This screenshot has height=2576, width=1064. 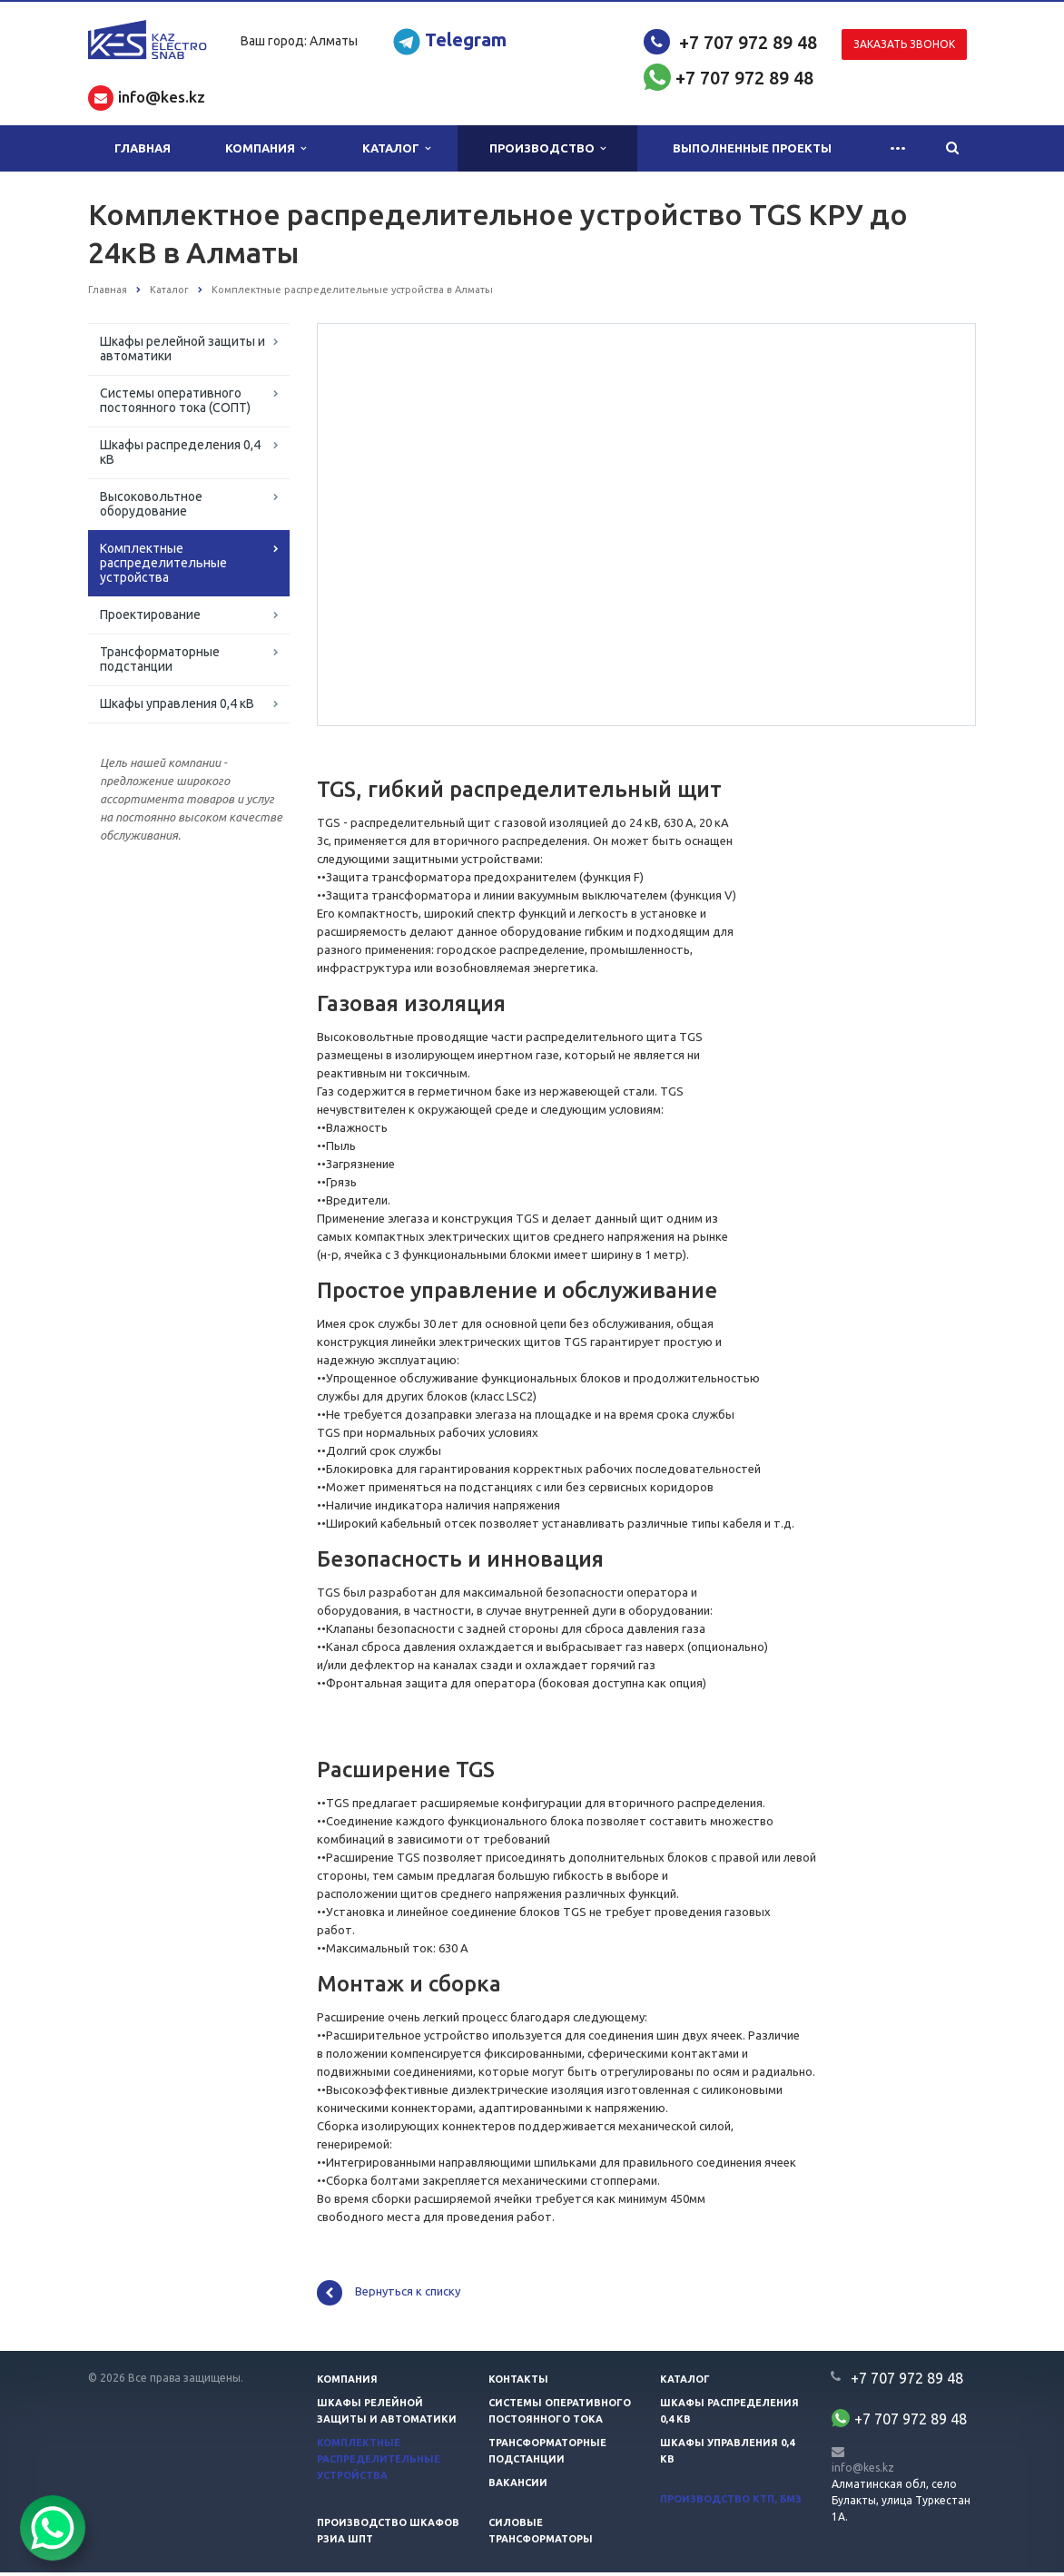 What do you see at coordinates (396, 148) in the screenshot?
I see `Каталог` at bounding box center [396, 148].